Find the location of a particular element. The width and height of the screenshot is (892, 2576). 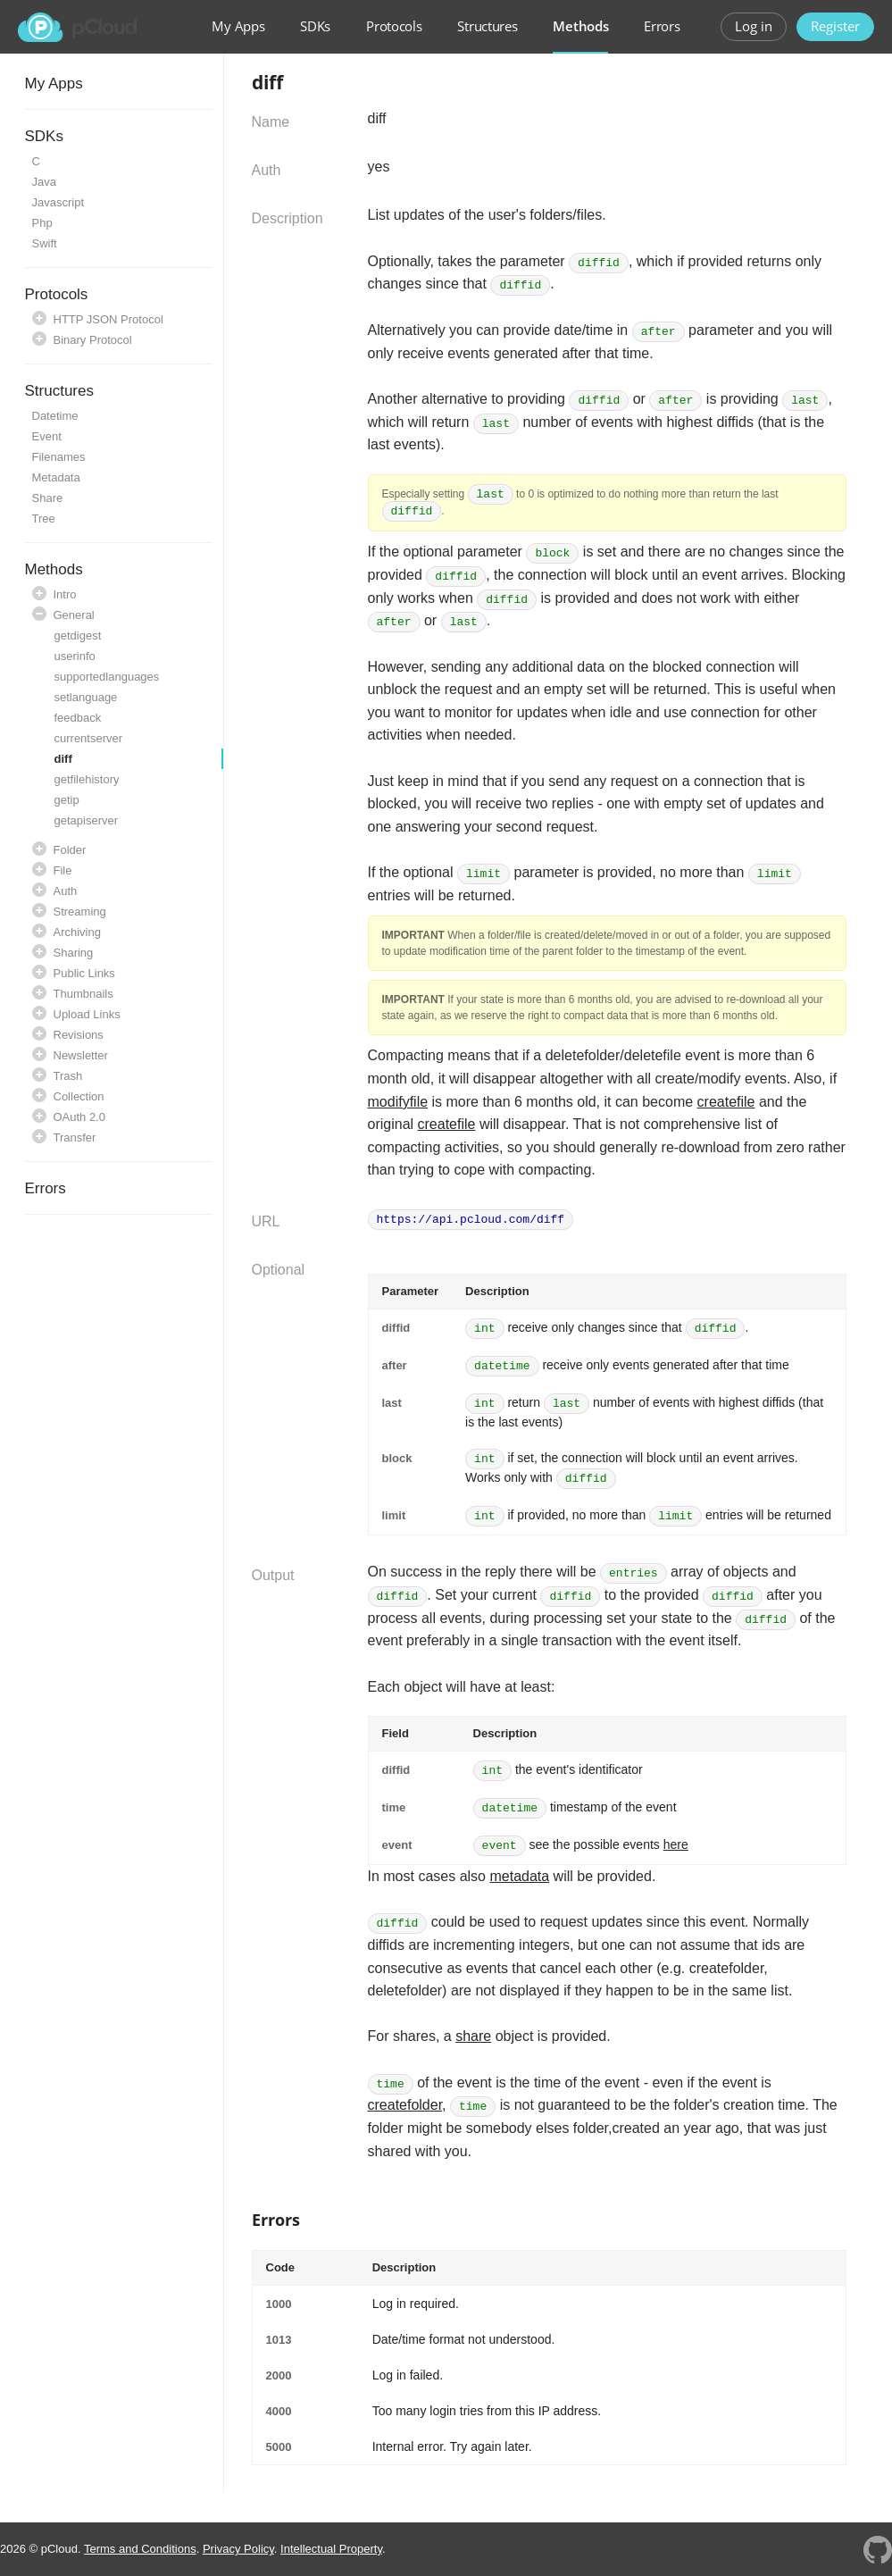

Intellectual Property is located at coordinates (331, 2548).